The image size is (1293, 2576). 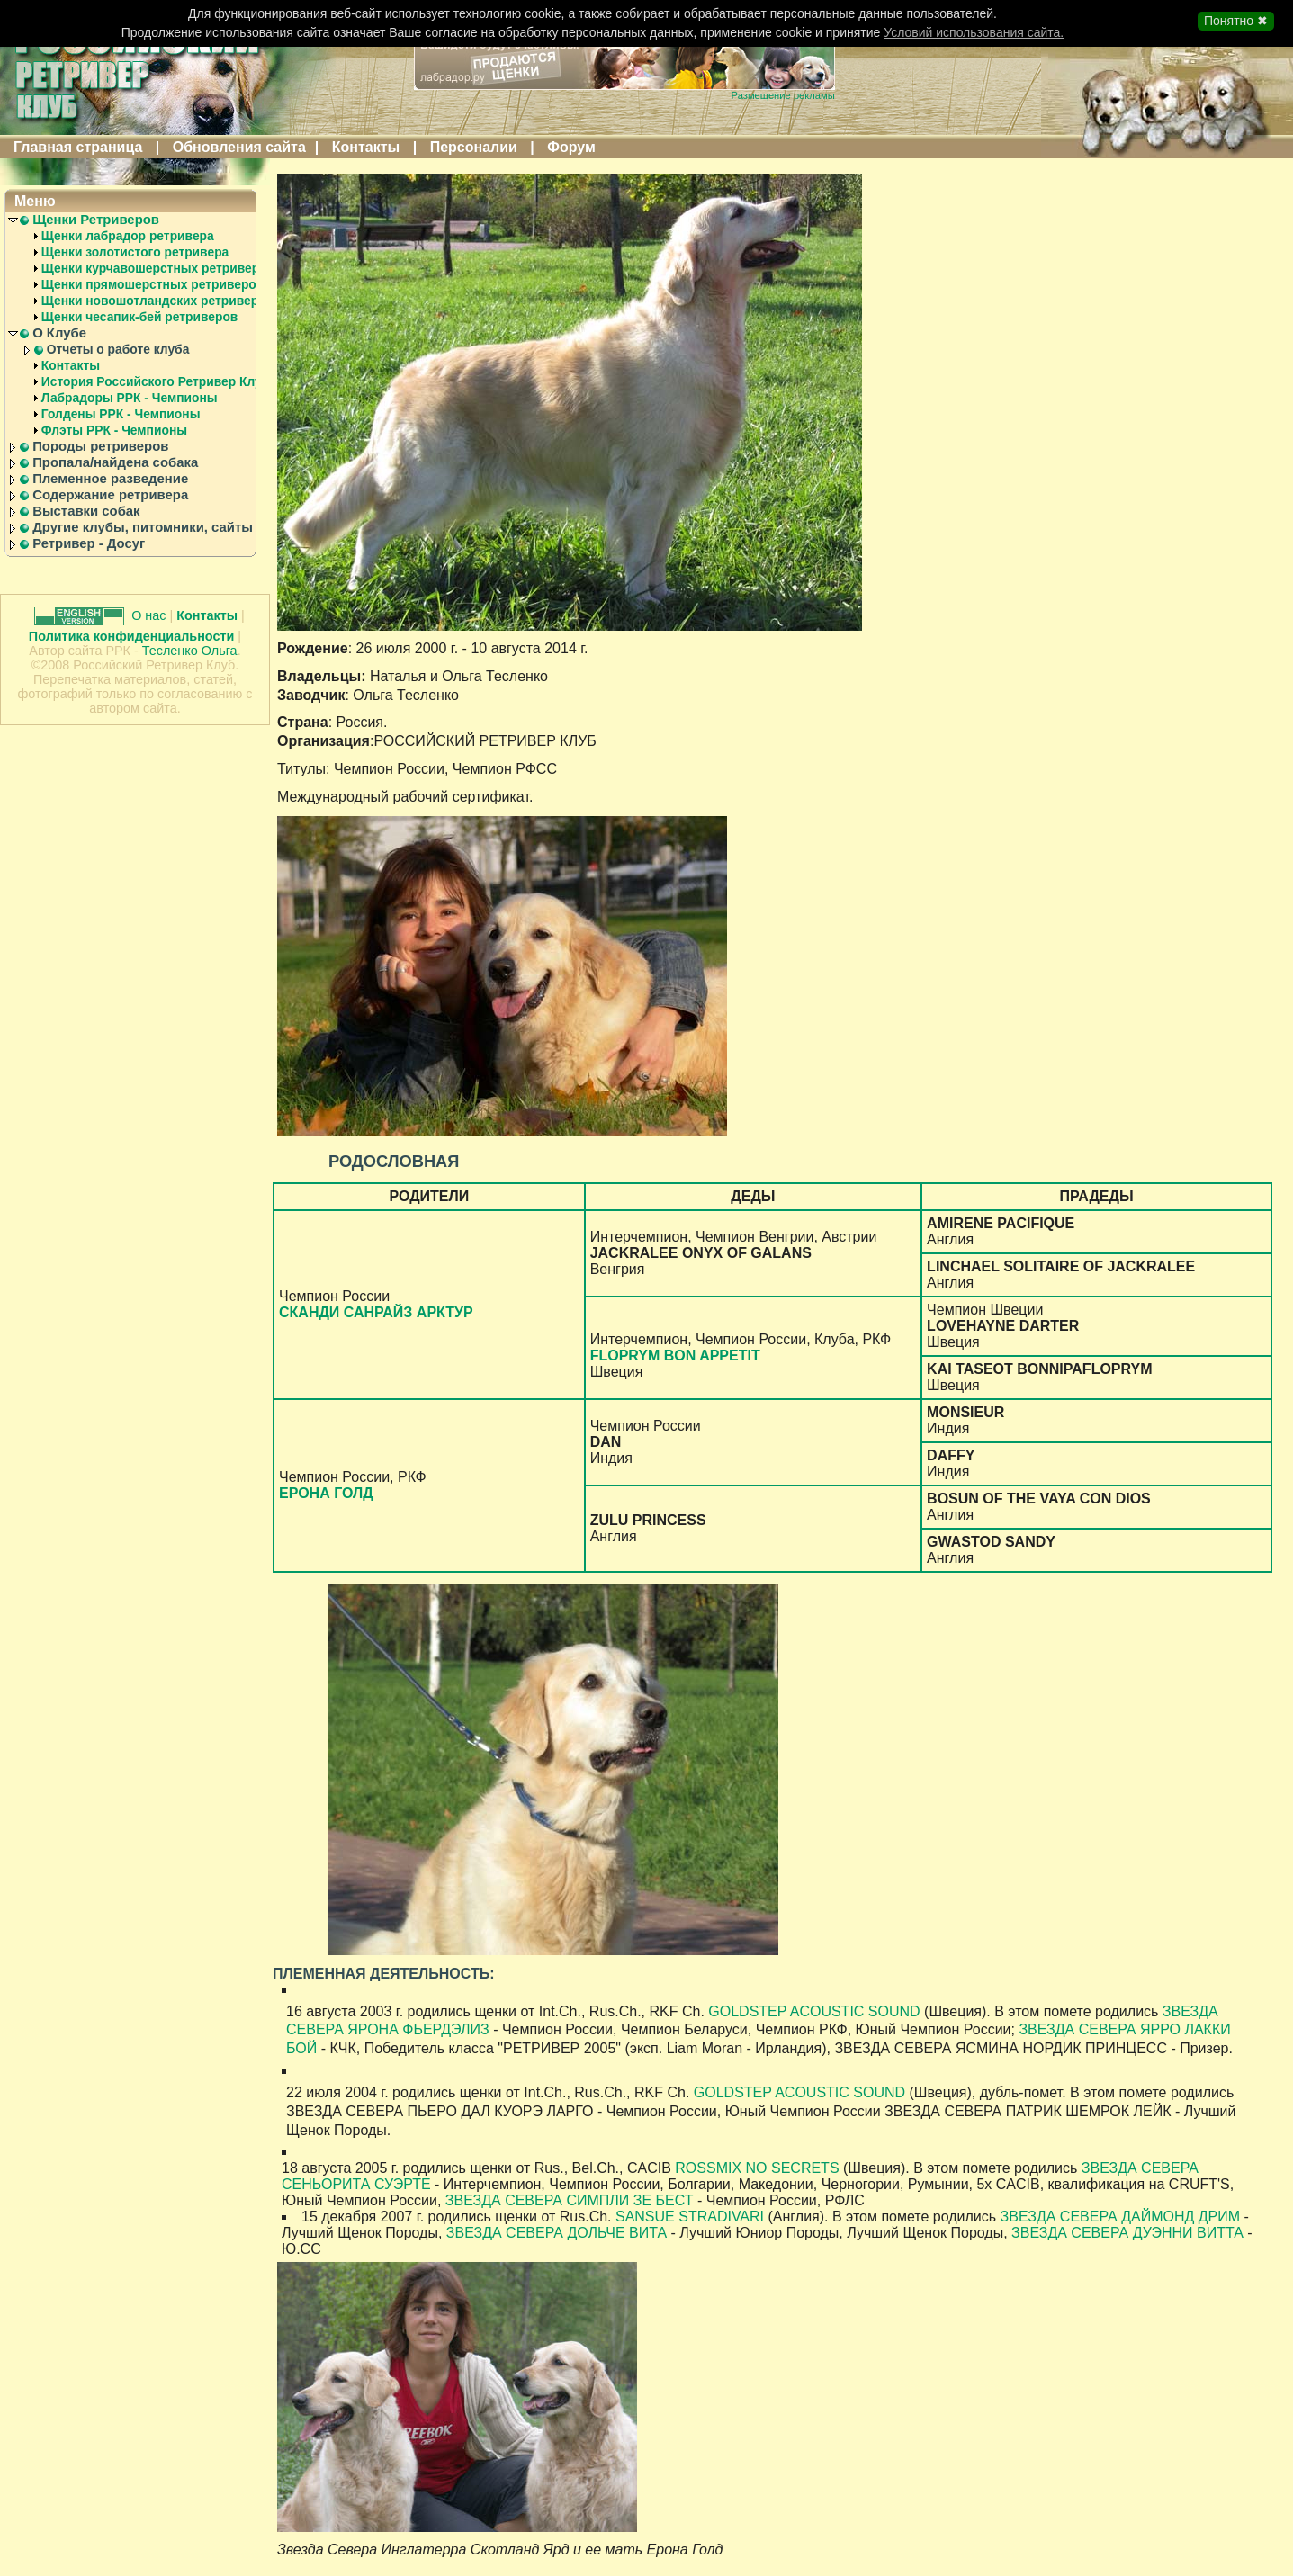 I want to click on Форум, so click(x=571, y=147).